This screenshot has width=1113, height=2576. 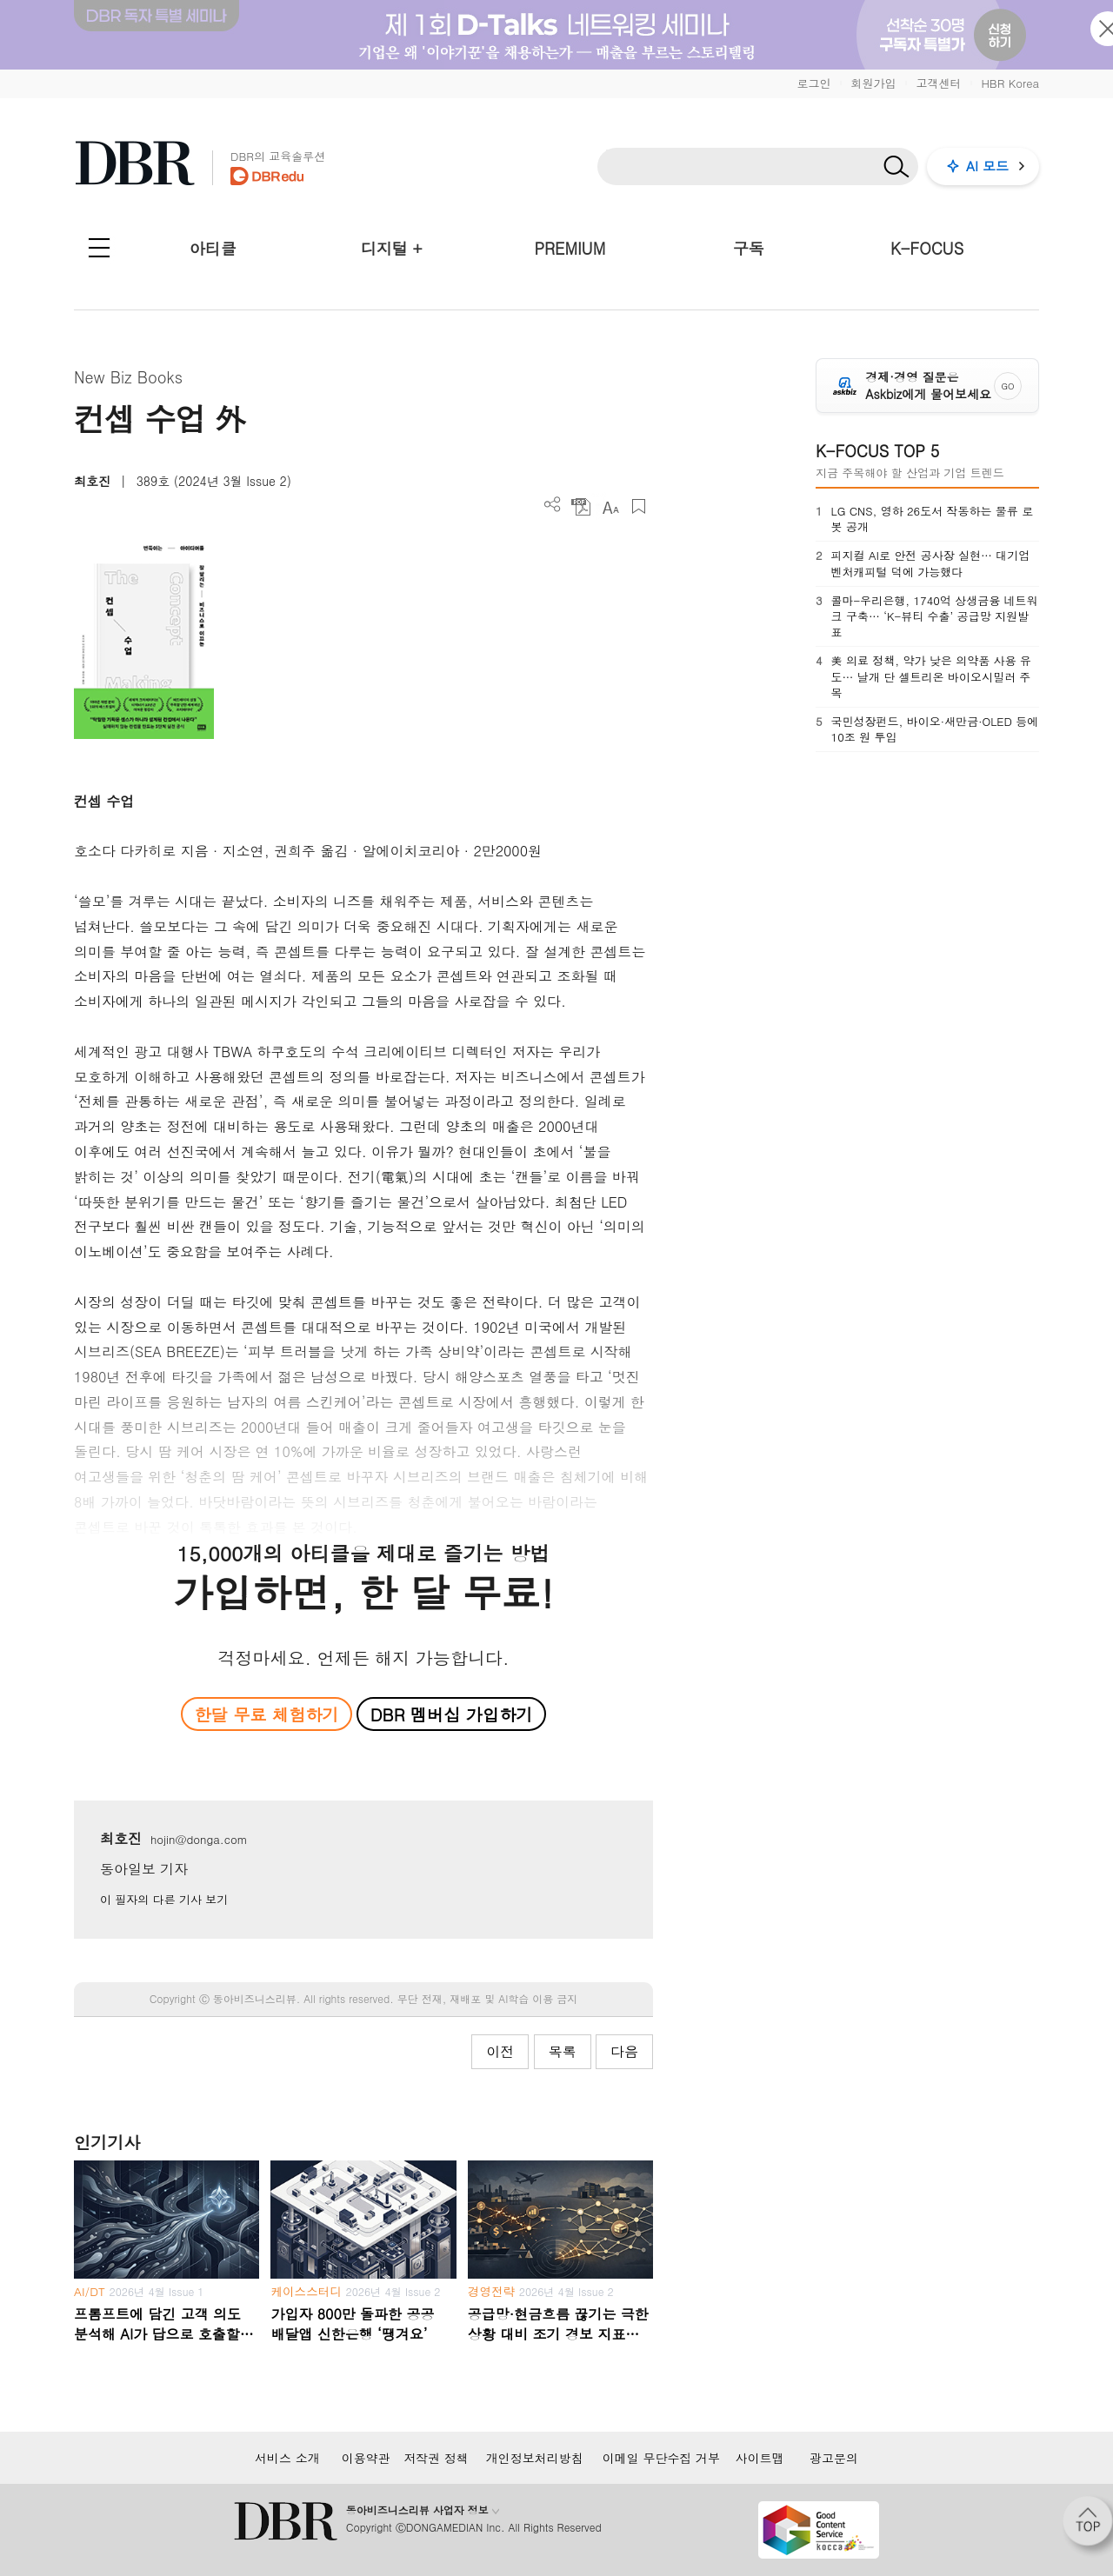 What do you see at coordinates (760, 2457) in the screenshot?
I see `사이트맵` at bounding box center [760, 2457].